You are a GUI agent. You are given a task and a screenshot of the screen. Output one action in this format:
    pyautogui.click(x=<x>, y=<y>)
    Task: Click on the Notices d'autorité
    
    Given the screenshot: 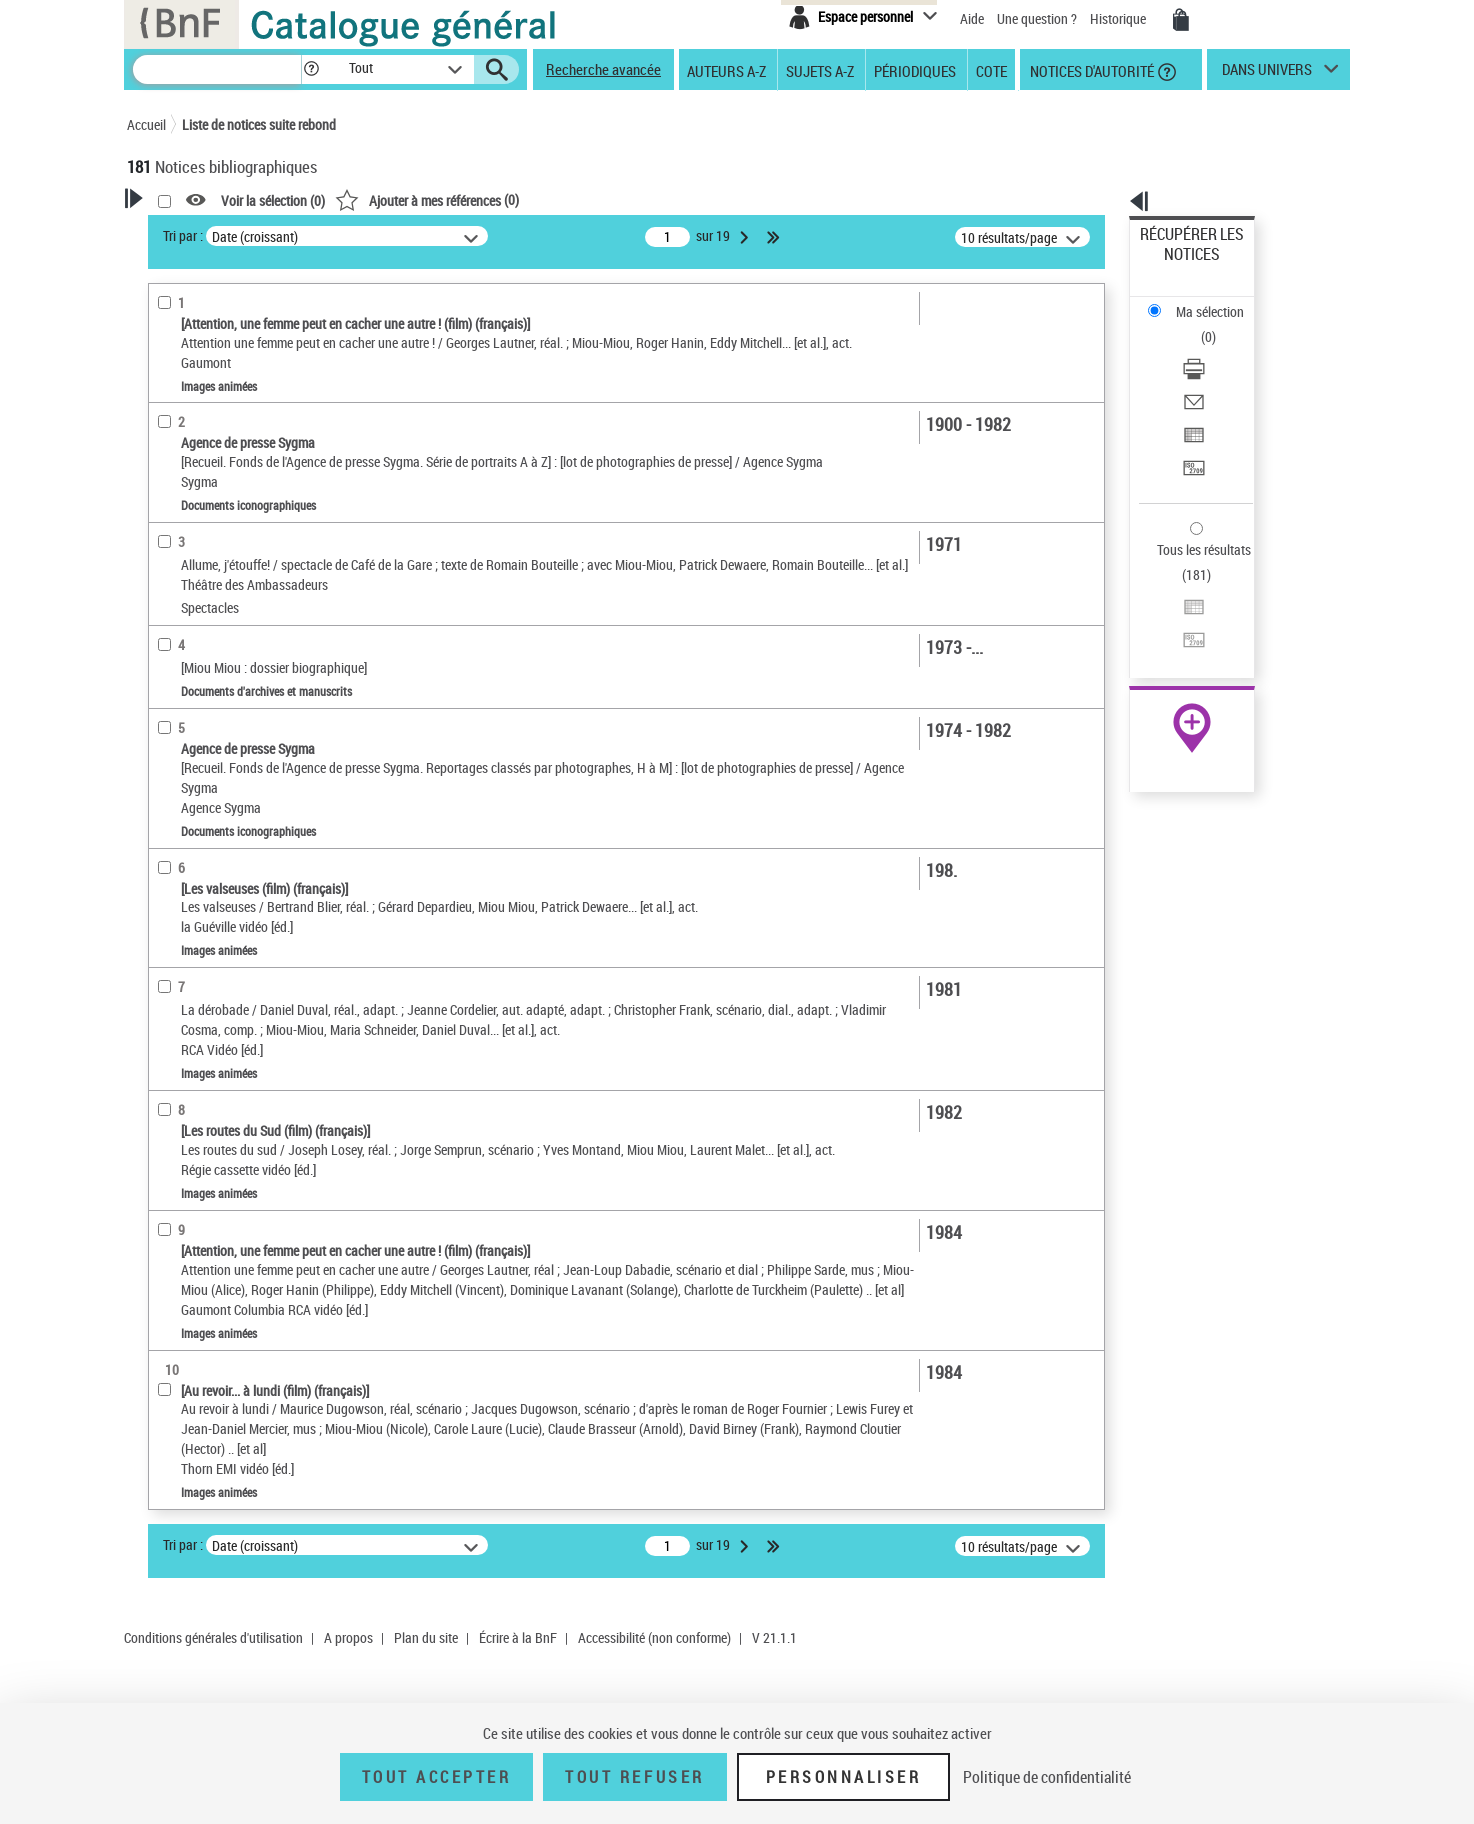 What is the action you would take?
    pyautogui.click(x=1090, y=70)
    